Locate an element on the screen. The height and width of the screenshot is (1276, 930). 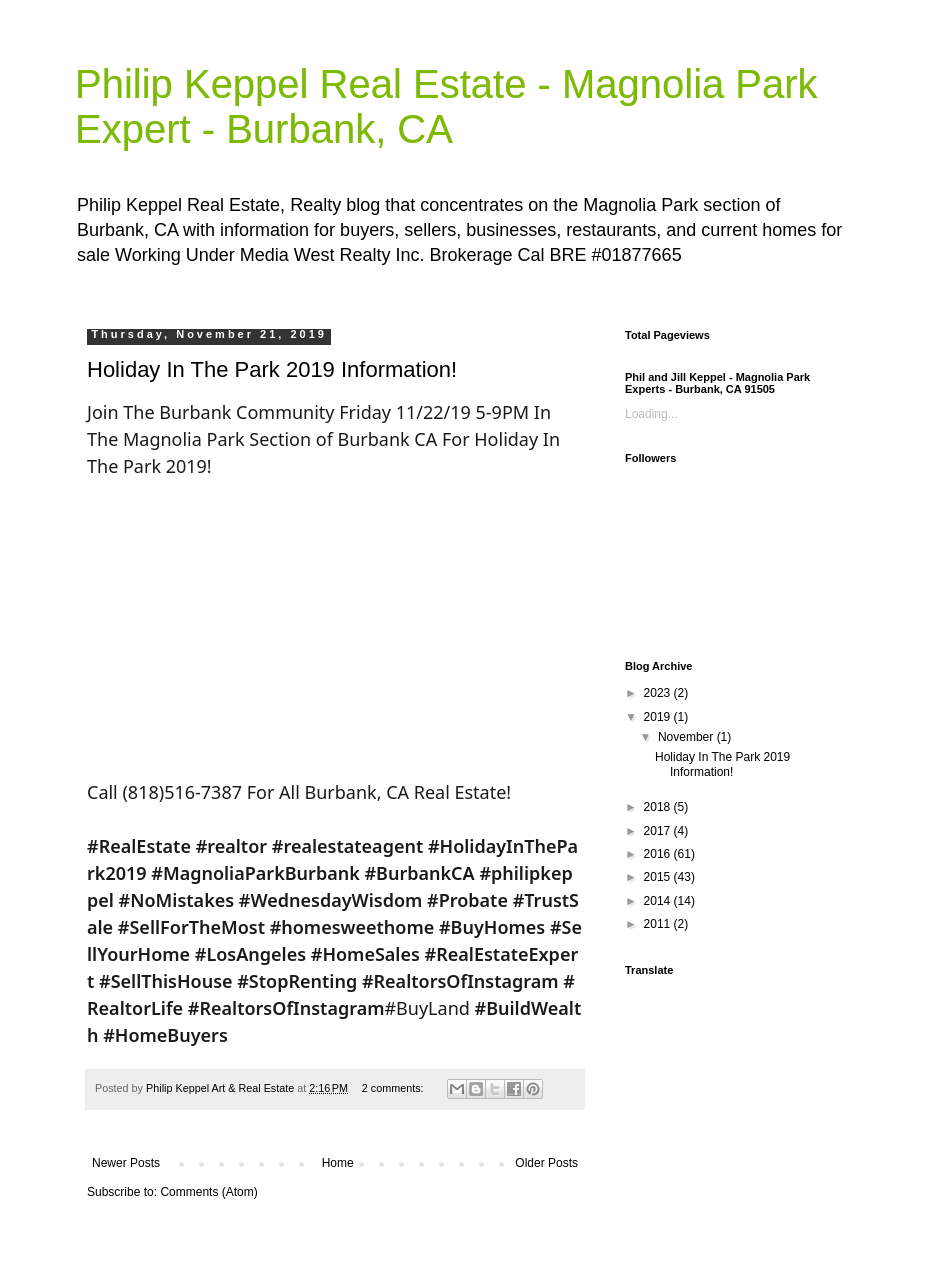
Newer Posts is located at coordinates (126, 1163).